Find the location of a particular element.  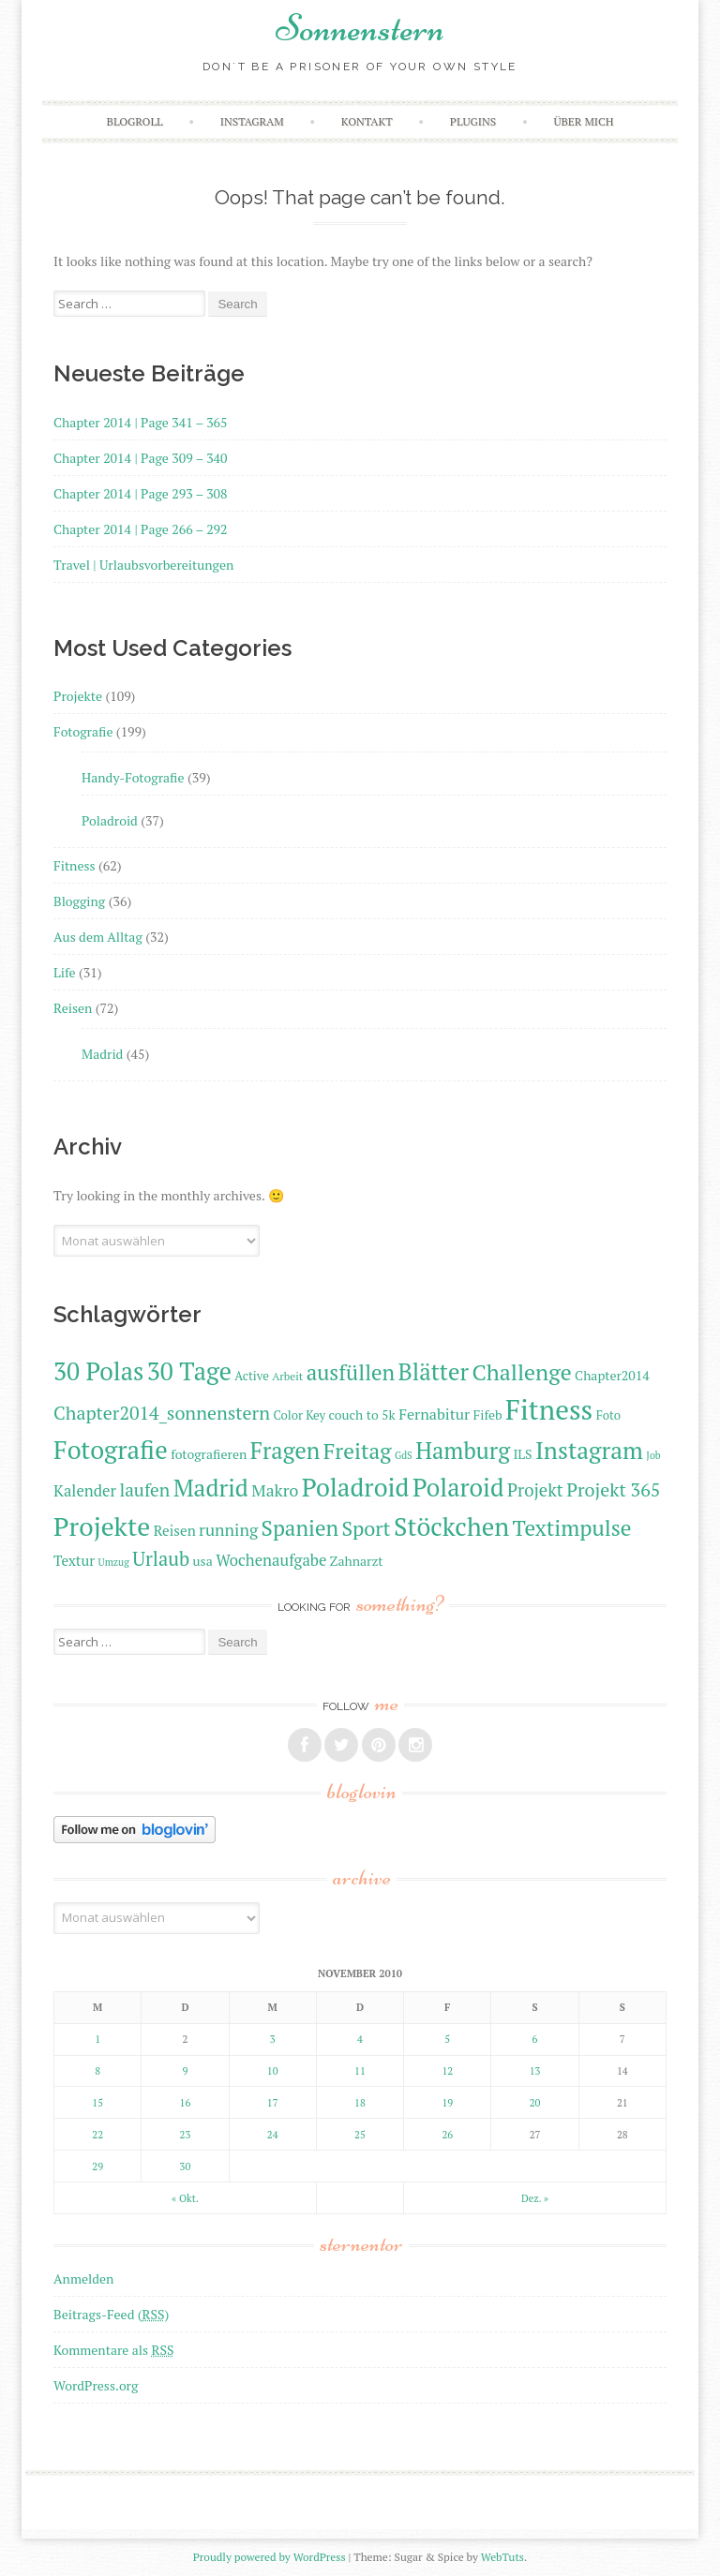

Beitrags-Feed () is located at coordinates (111, 2314).